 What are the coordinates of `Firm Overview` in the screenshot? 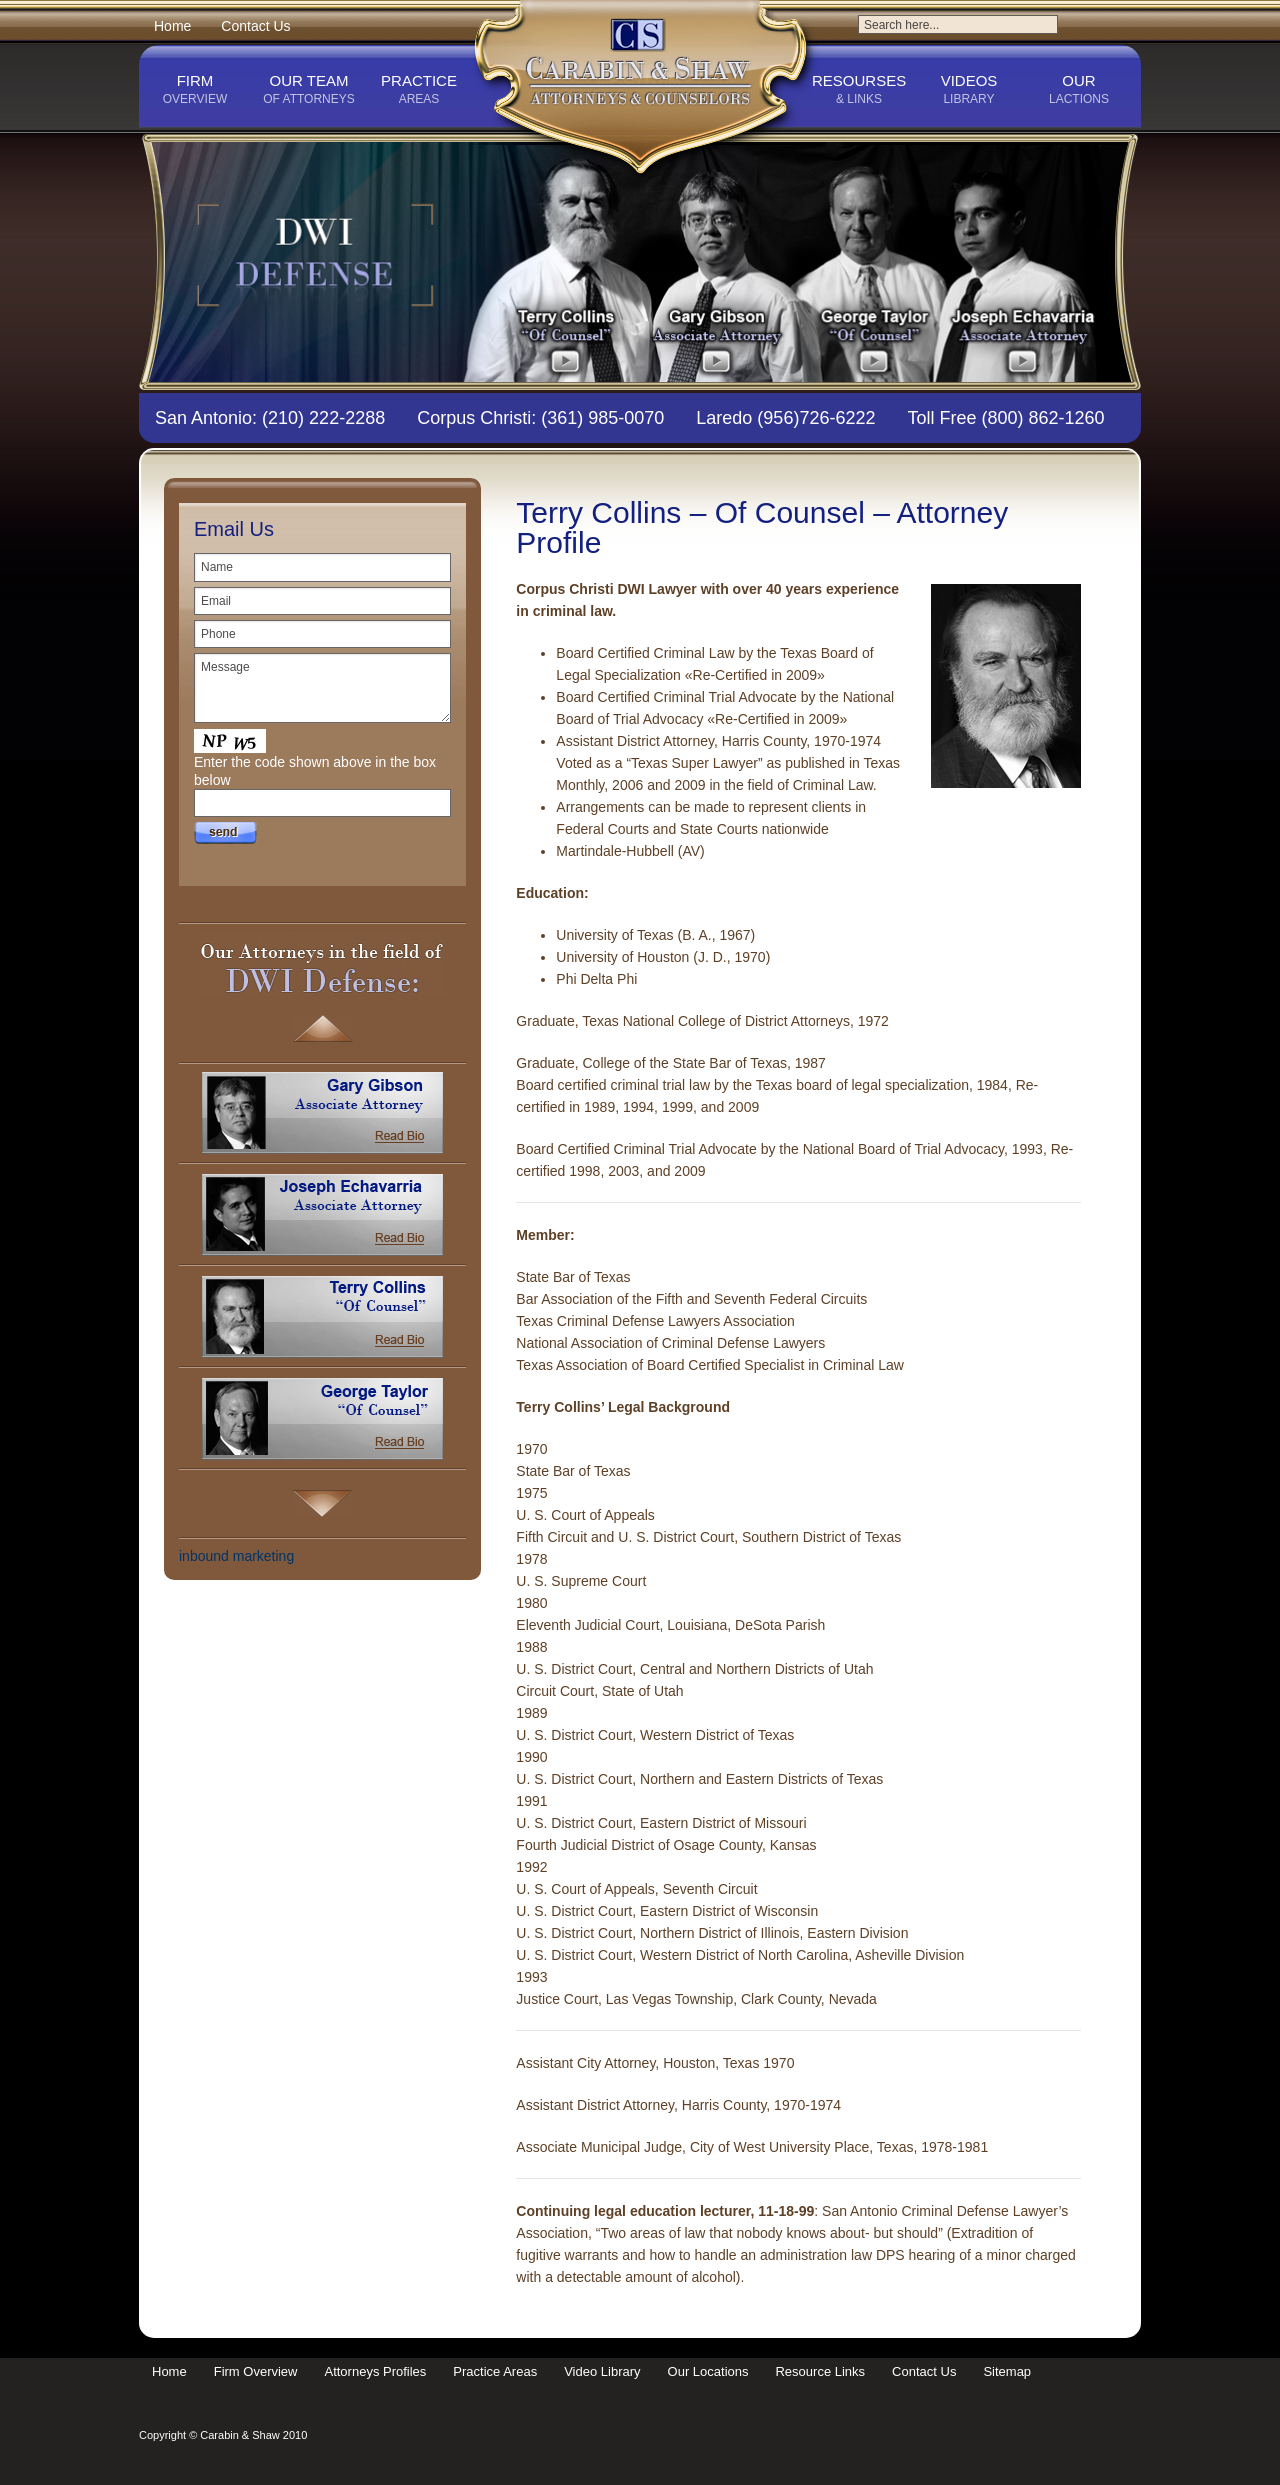 It's located at (256, 2371).